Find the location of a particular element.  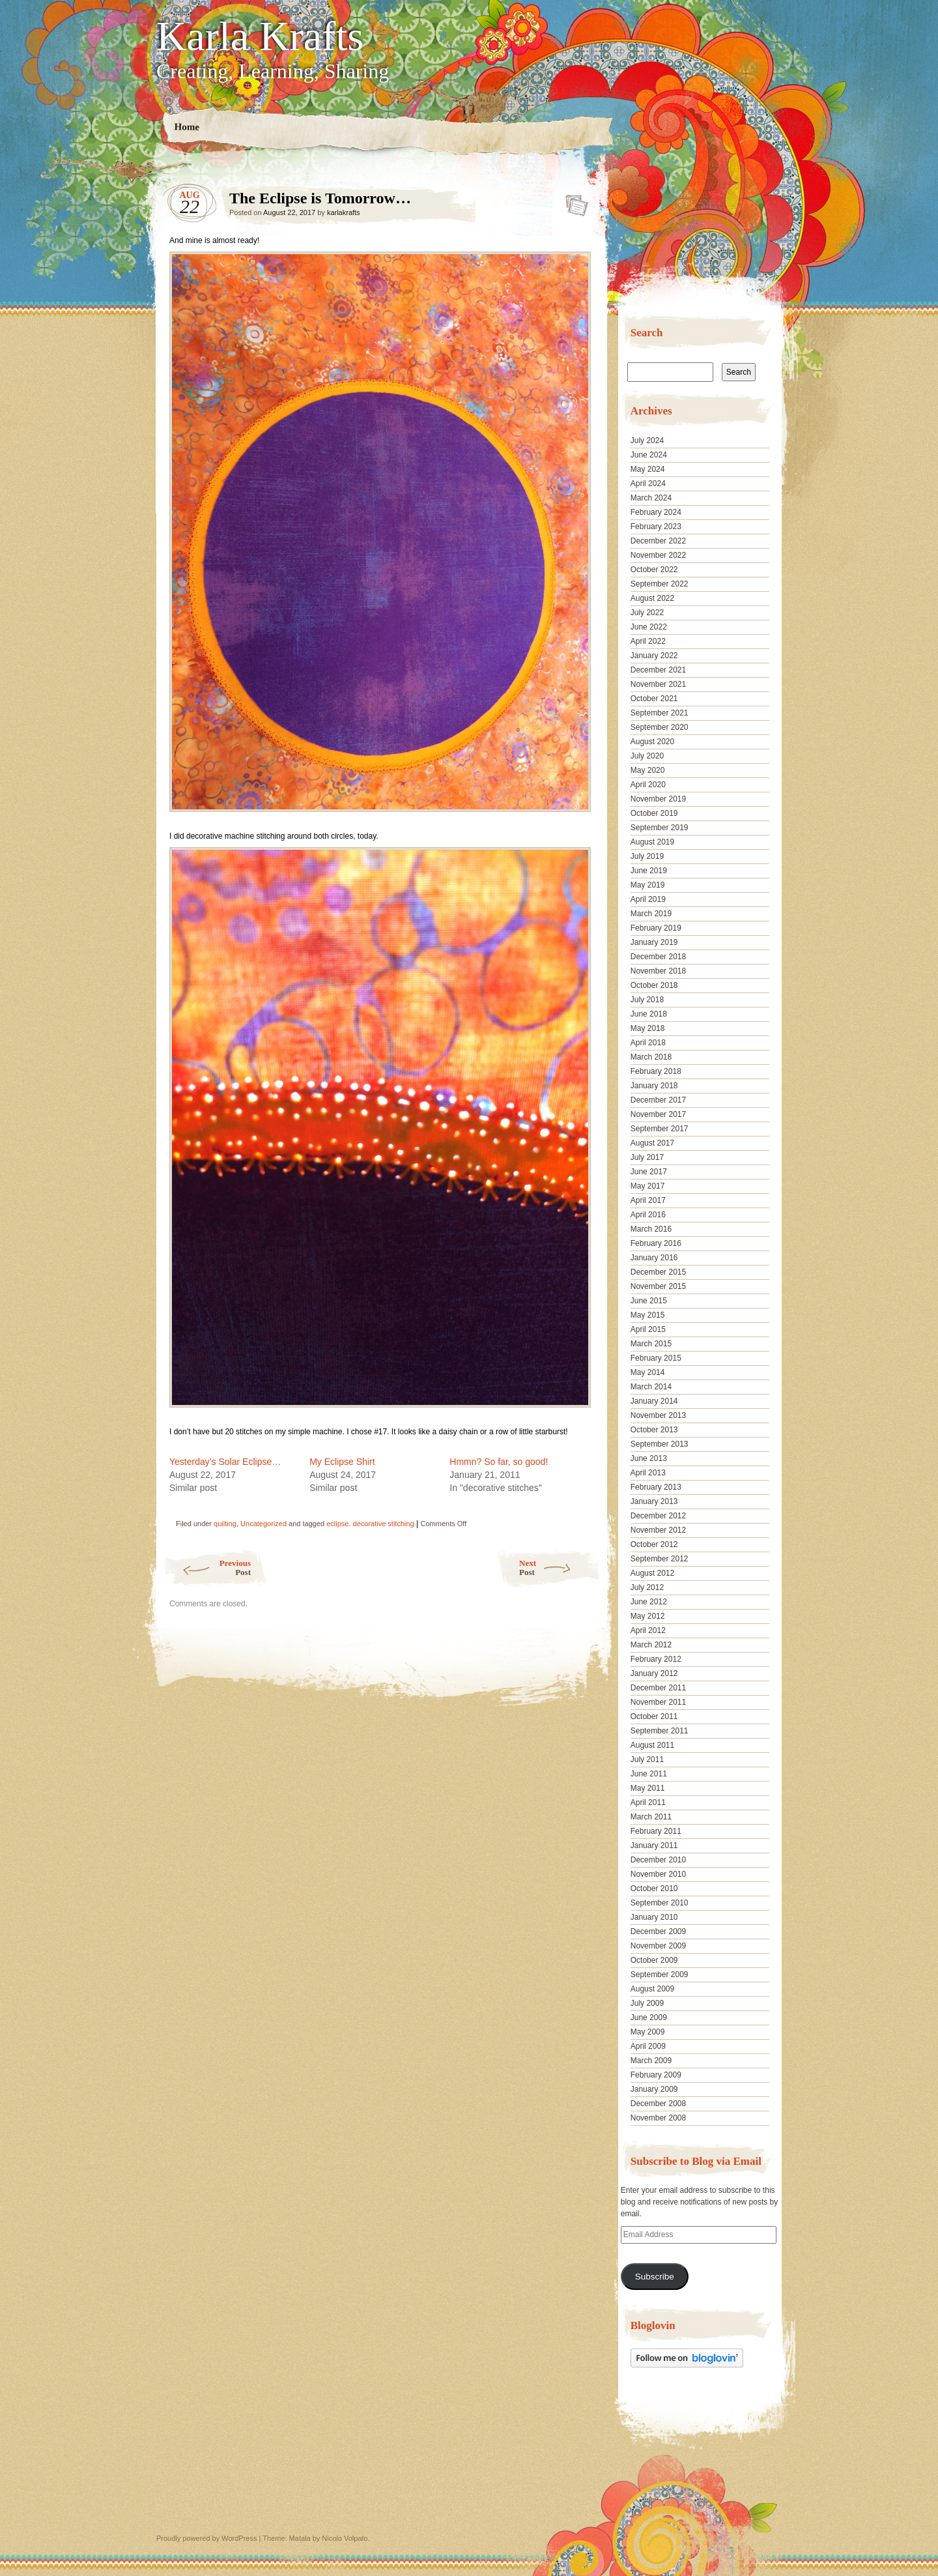

January 2010 is located at coordinates (654, 1917).